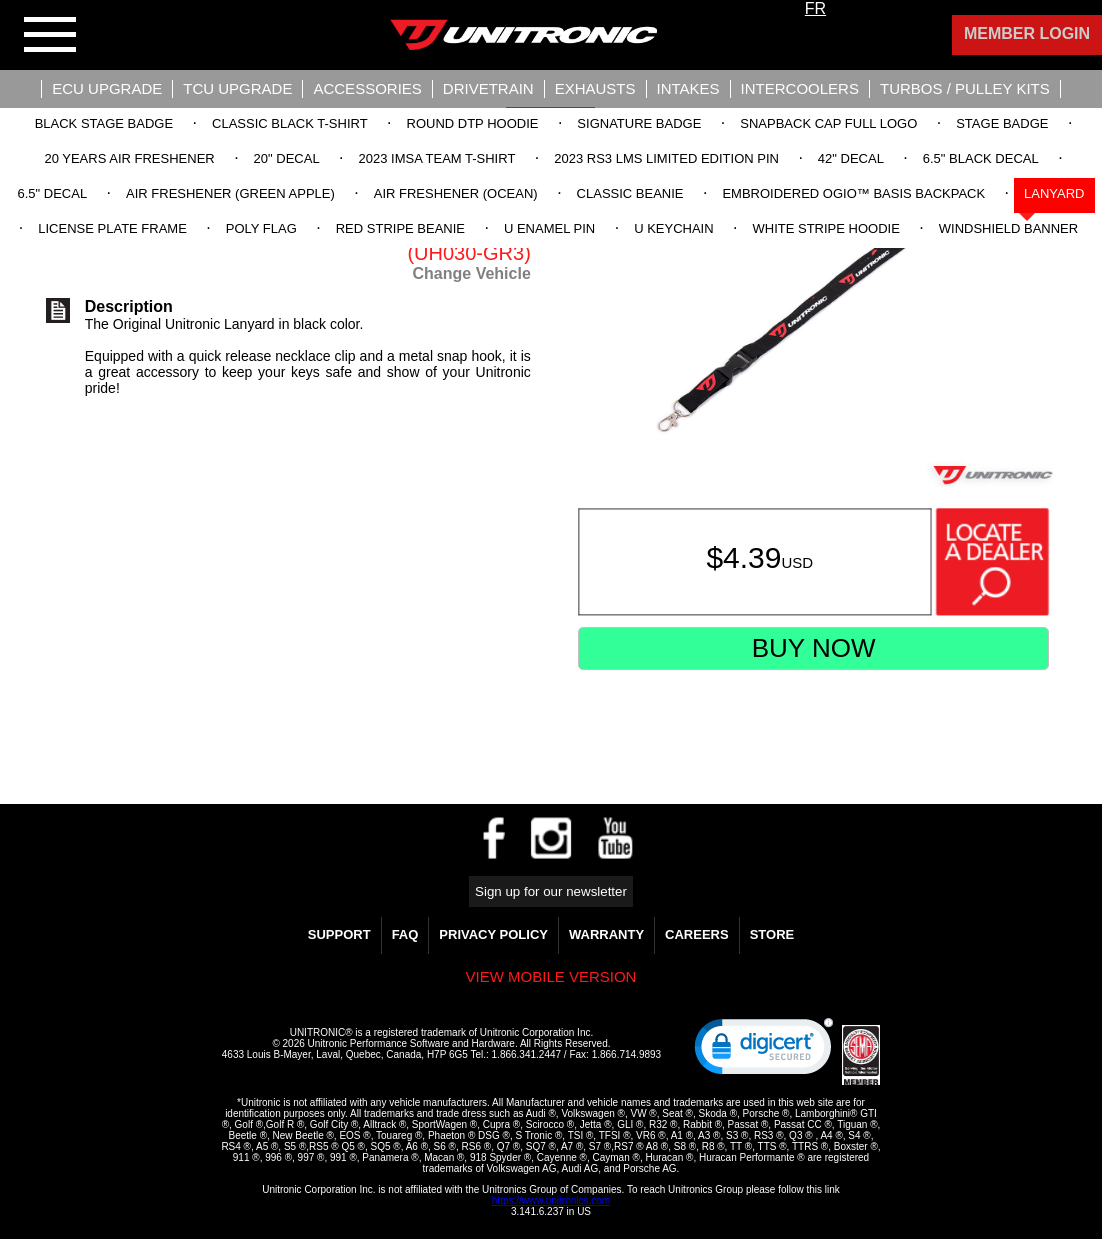 This screenshot has width=1102, height=1239. I want to click on Round DTP Hoodie, so click(473, 123).